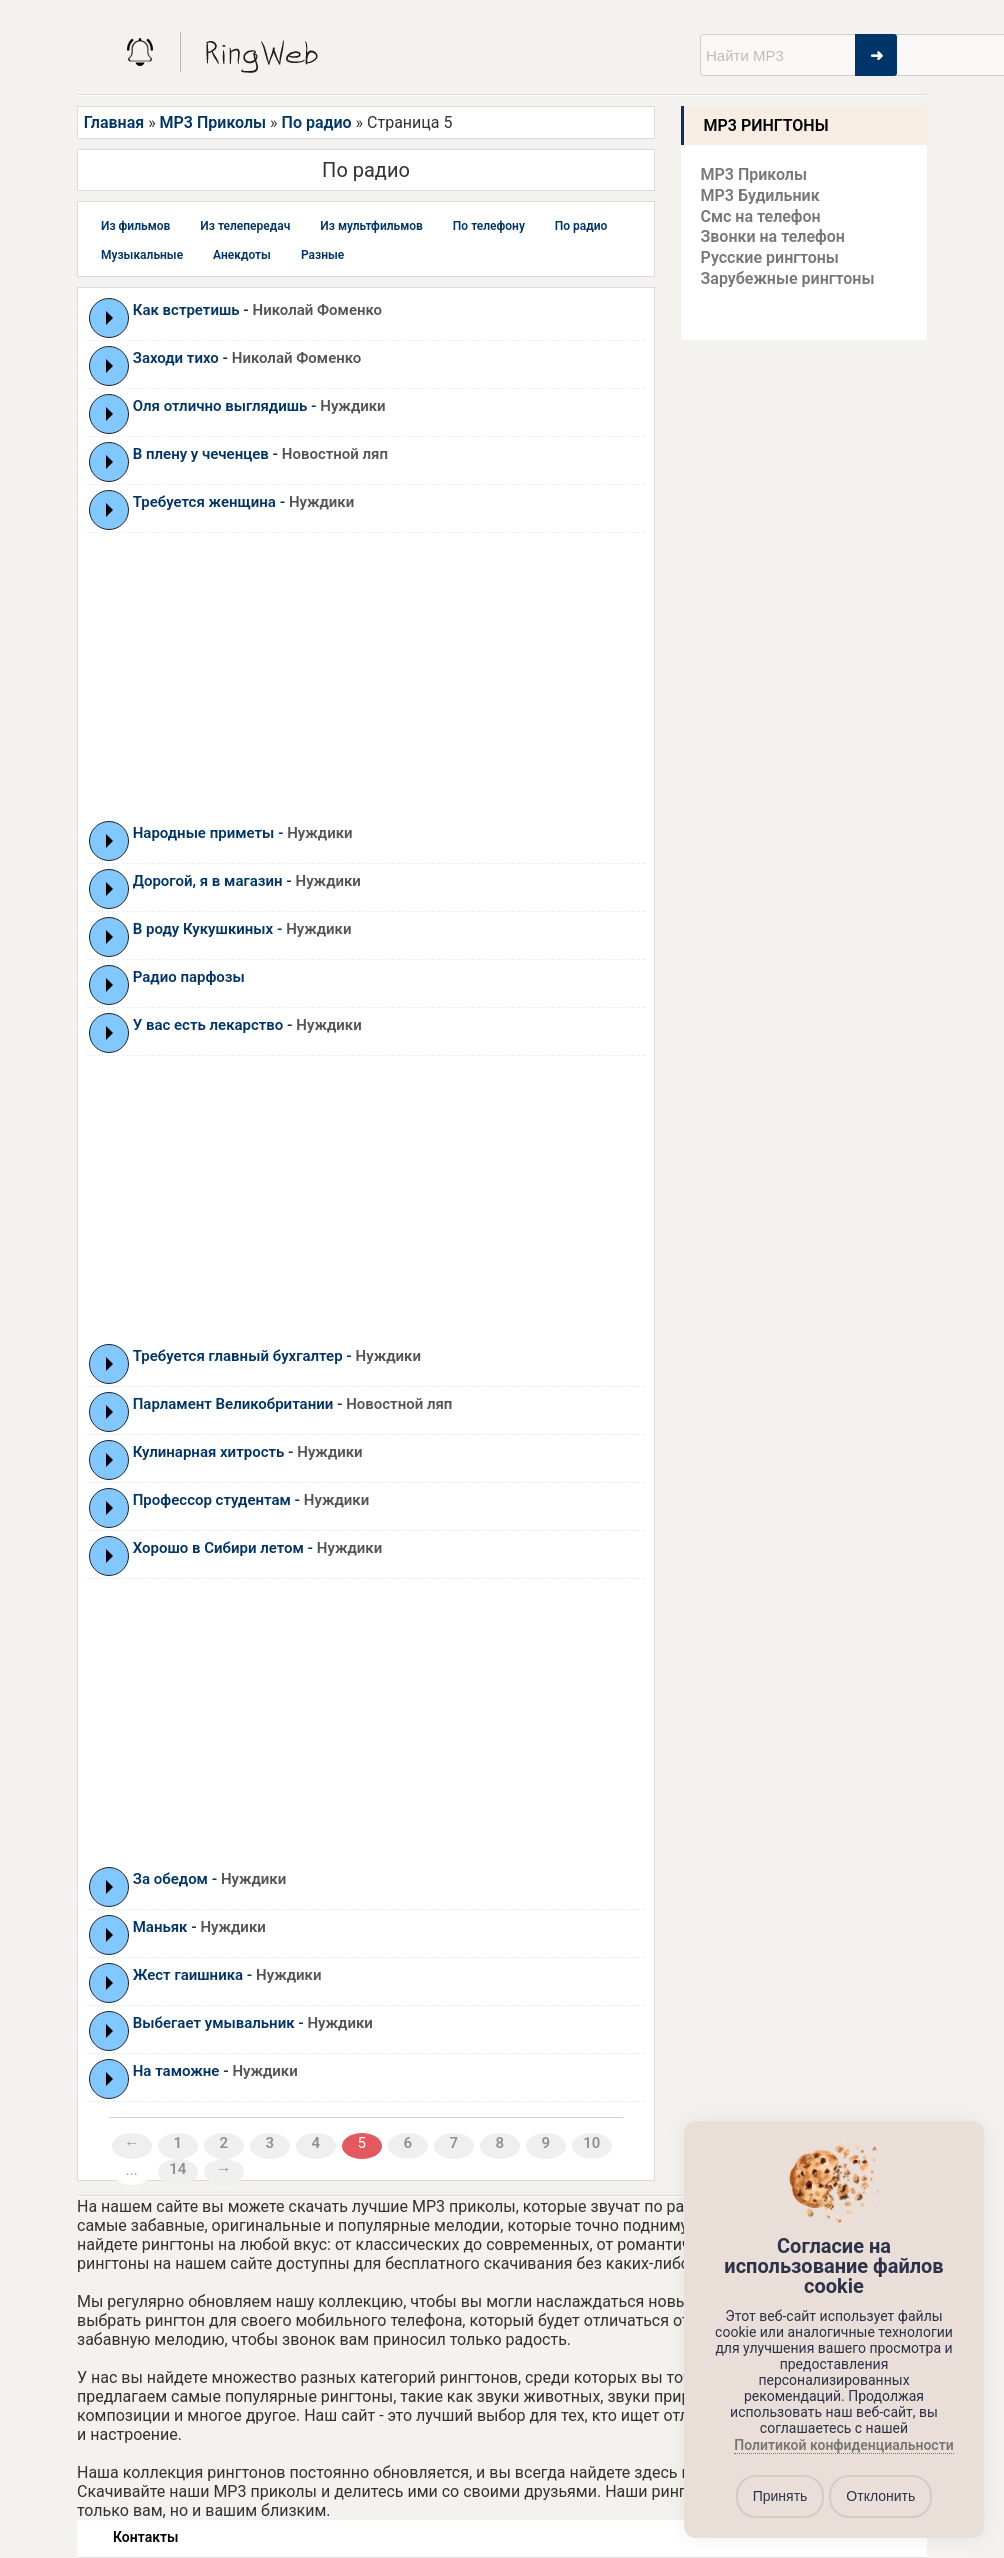  Describe the element at coordinates (371, 226) in the screenshot. I see `Из мультфильмов` at that location.